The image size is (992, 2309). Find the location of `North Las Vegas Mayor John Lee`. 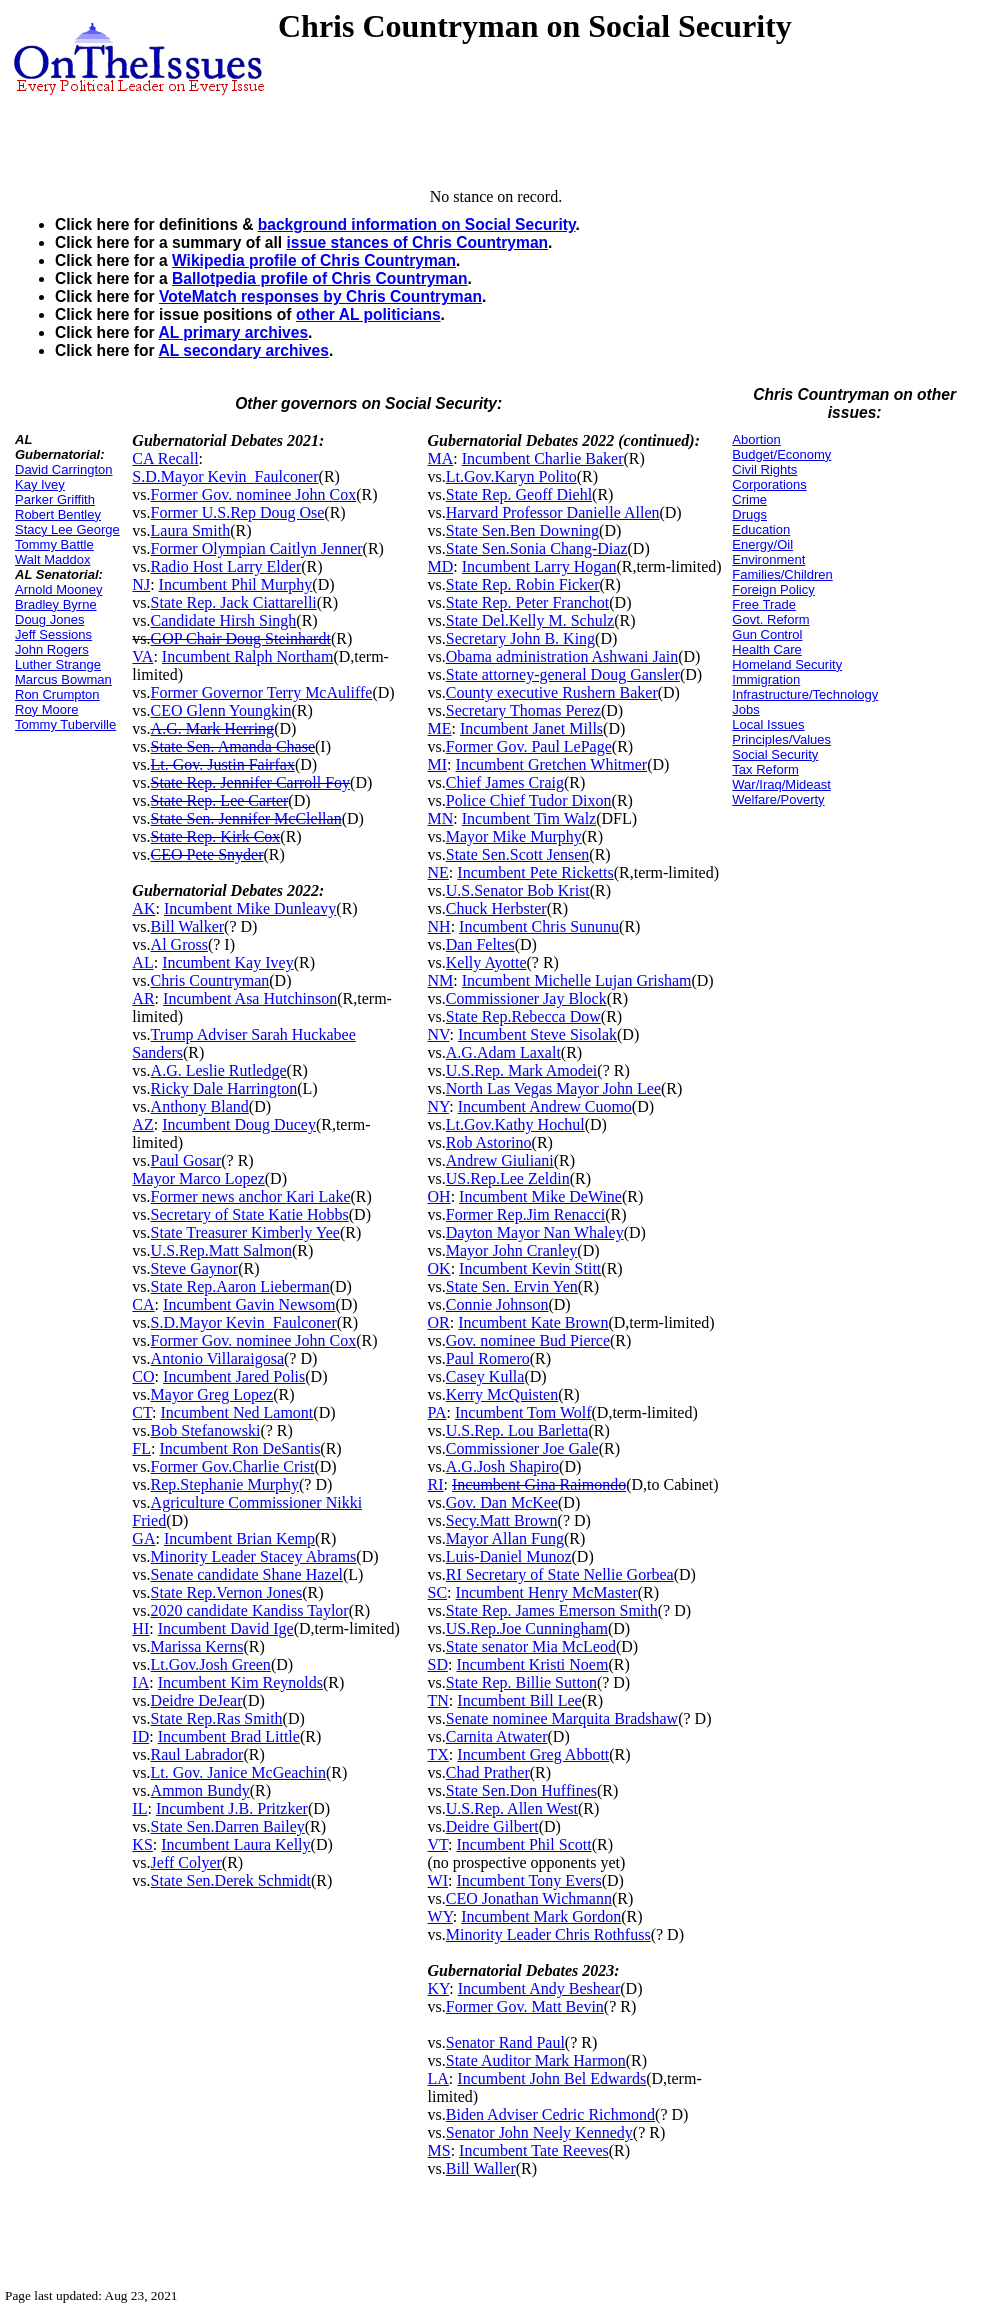

North Las Vegas Mayor John Lee is located at coordinates (553, 1088).